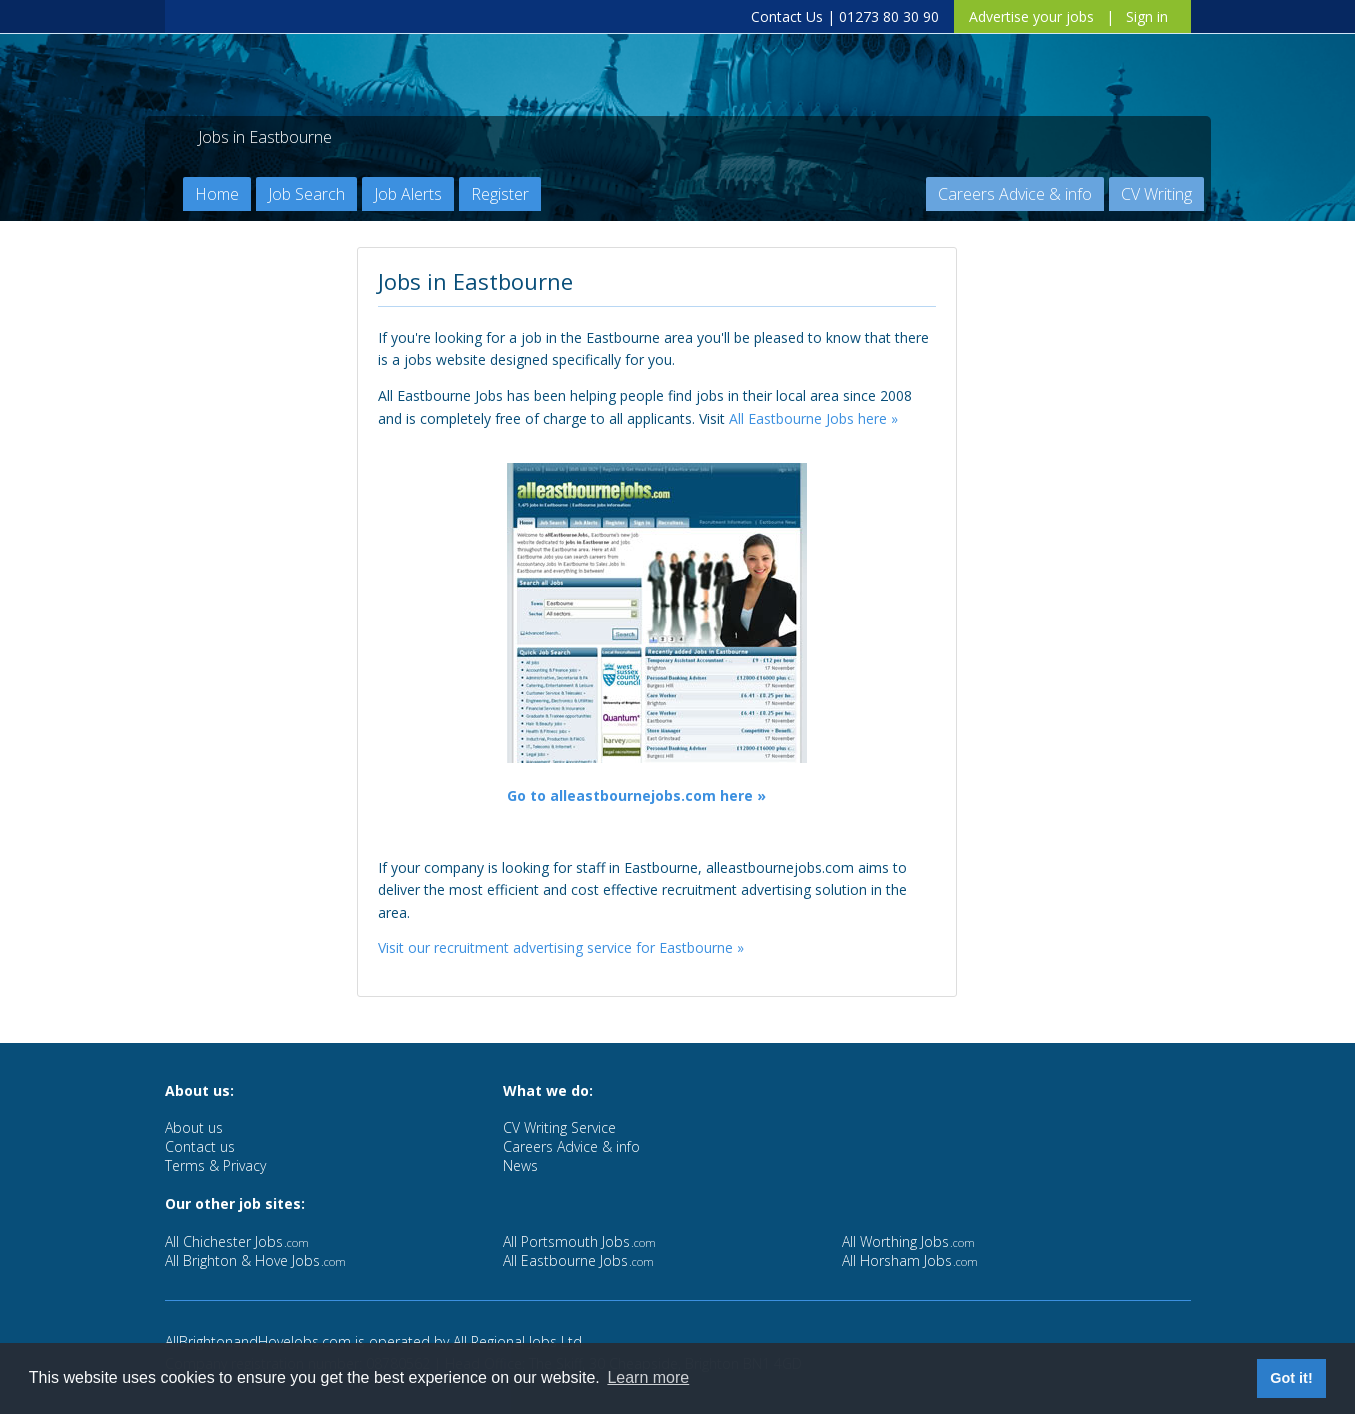 The image size is (1355, 1414). Describe the element at coordinates (559, 1127) in the screenshot. I see `CV Writing Service` at that location.